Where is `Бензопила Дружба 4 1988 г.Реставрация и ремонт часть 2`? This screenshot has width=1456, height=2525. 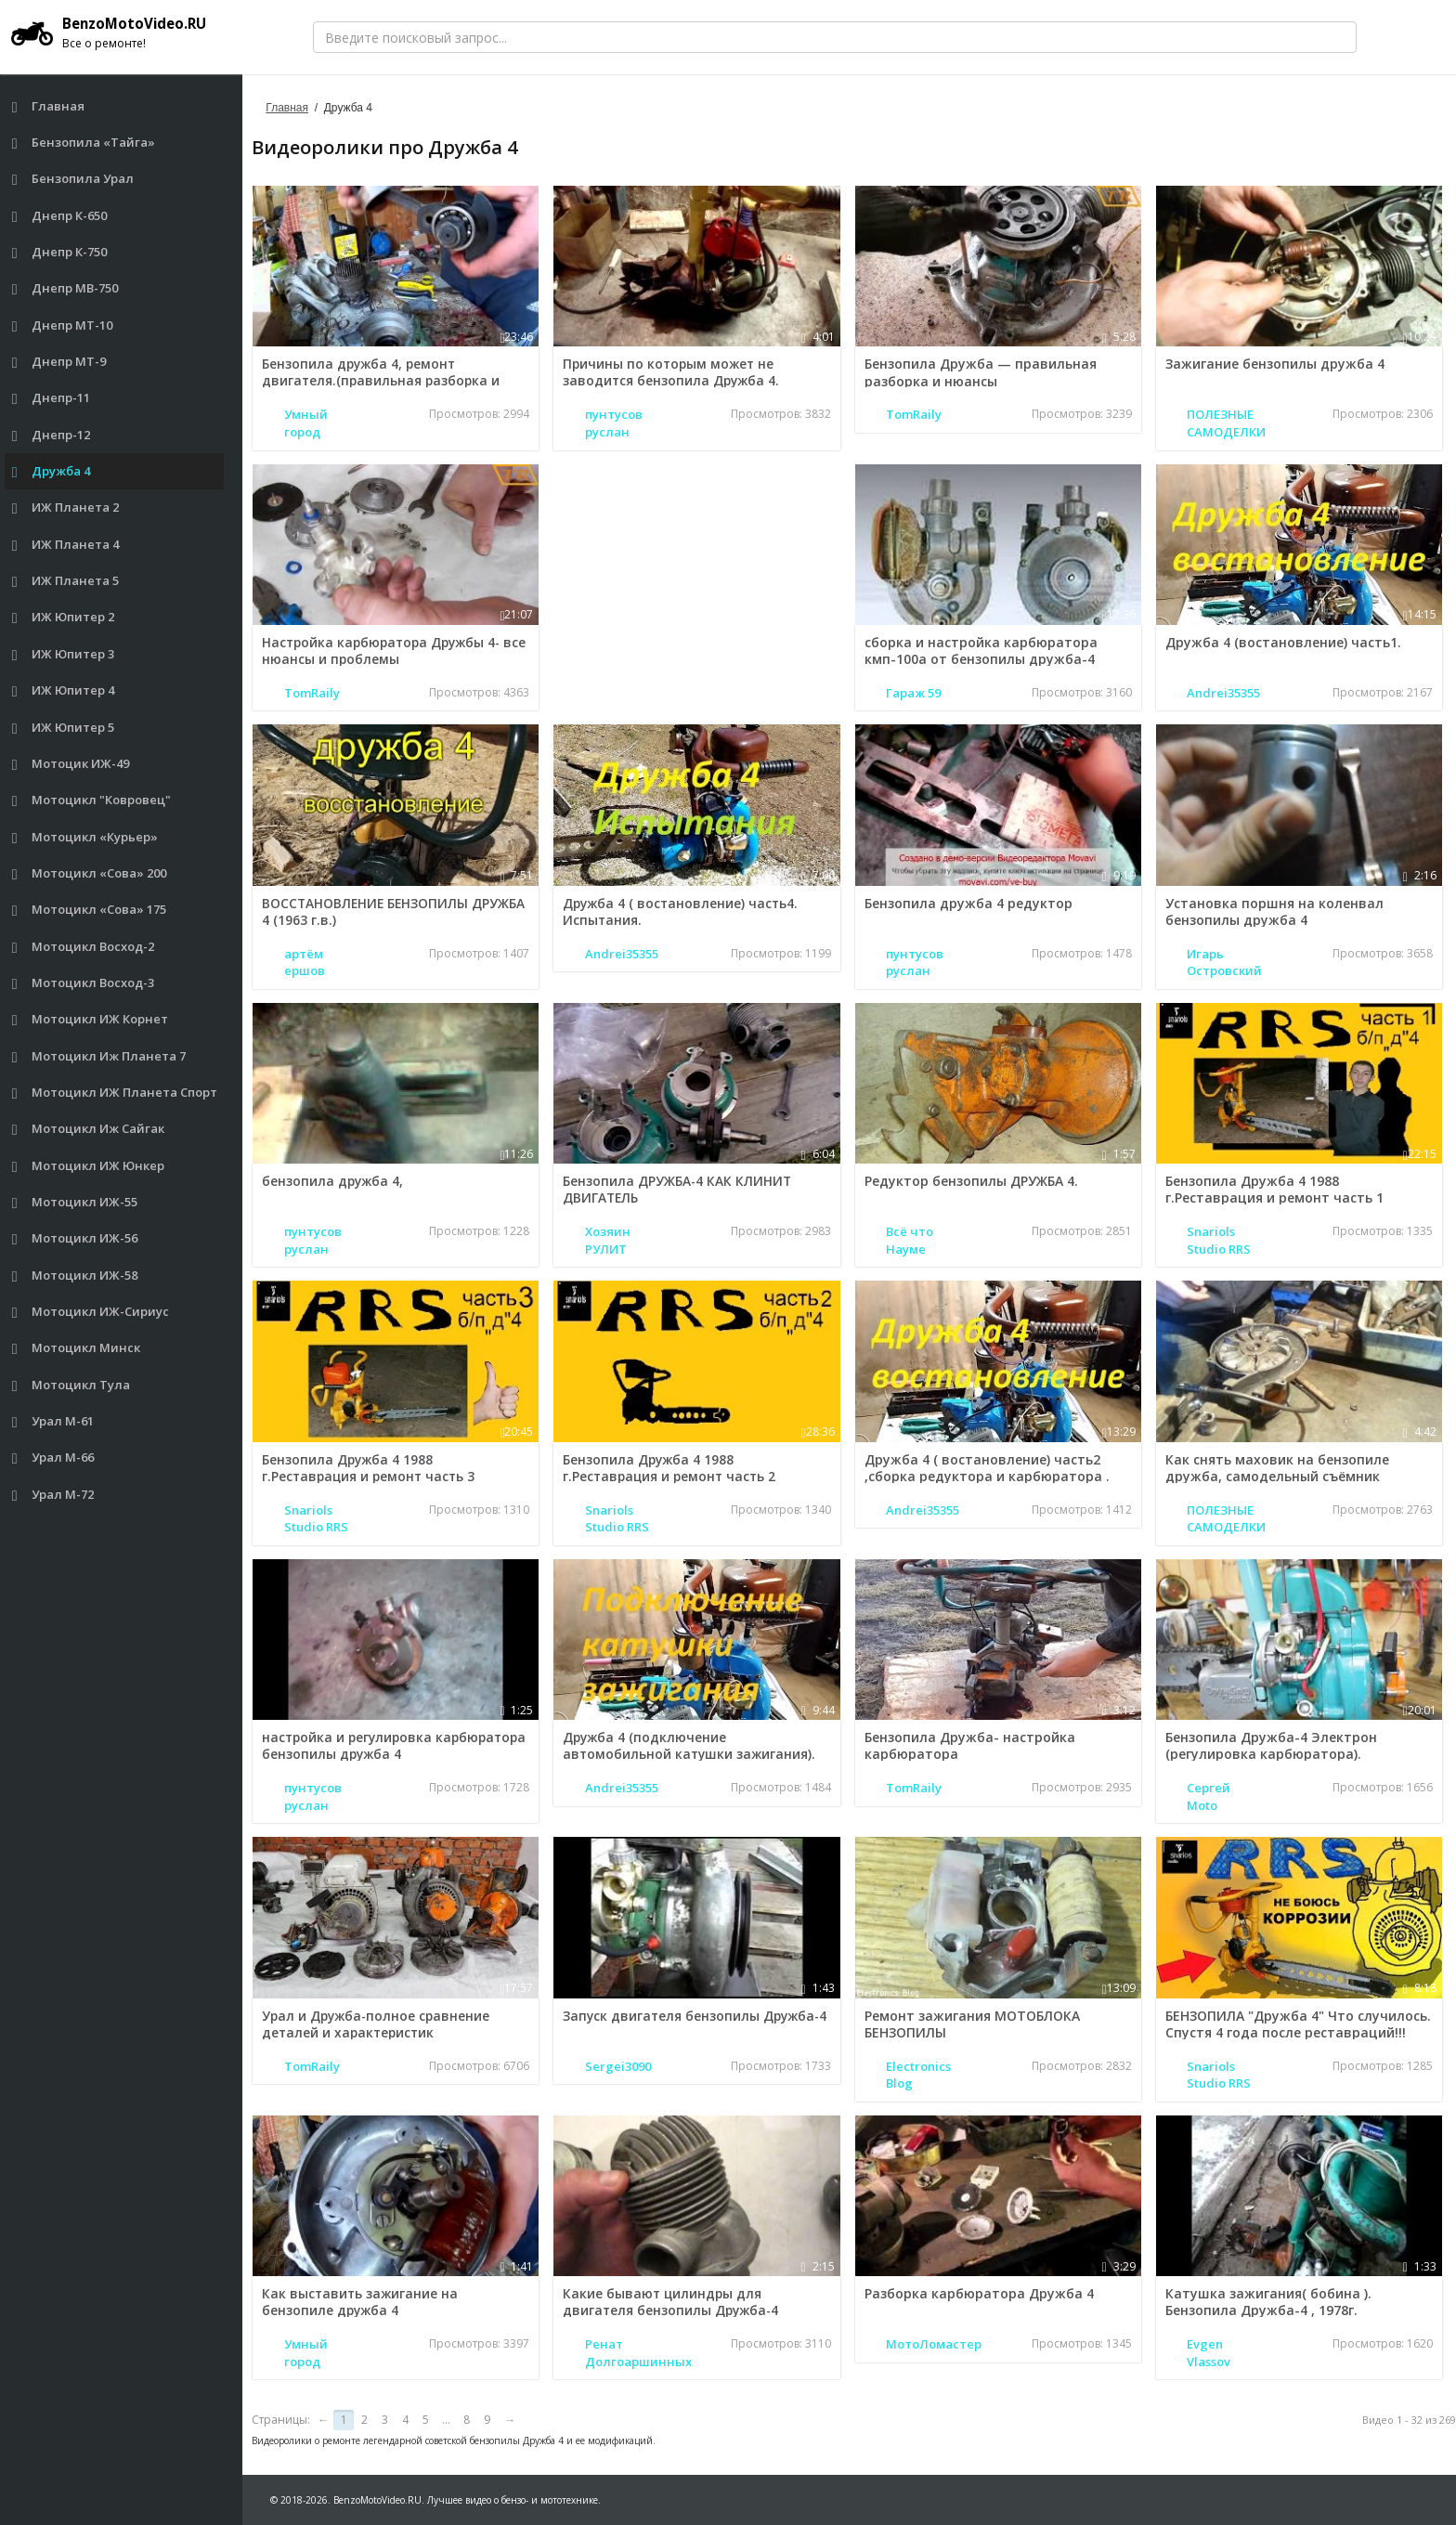
Бензопила Дружба 4 1988 г.Реставрация и ремонт часть 2 is located at coordinates (672, 1468).